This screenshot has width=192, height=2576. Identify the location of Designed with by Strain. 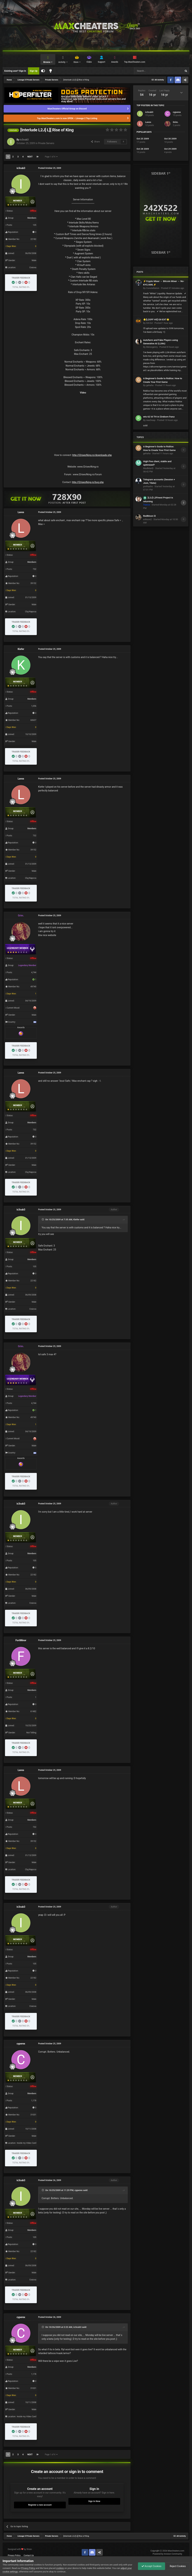
(20, 2549).